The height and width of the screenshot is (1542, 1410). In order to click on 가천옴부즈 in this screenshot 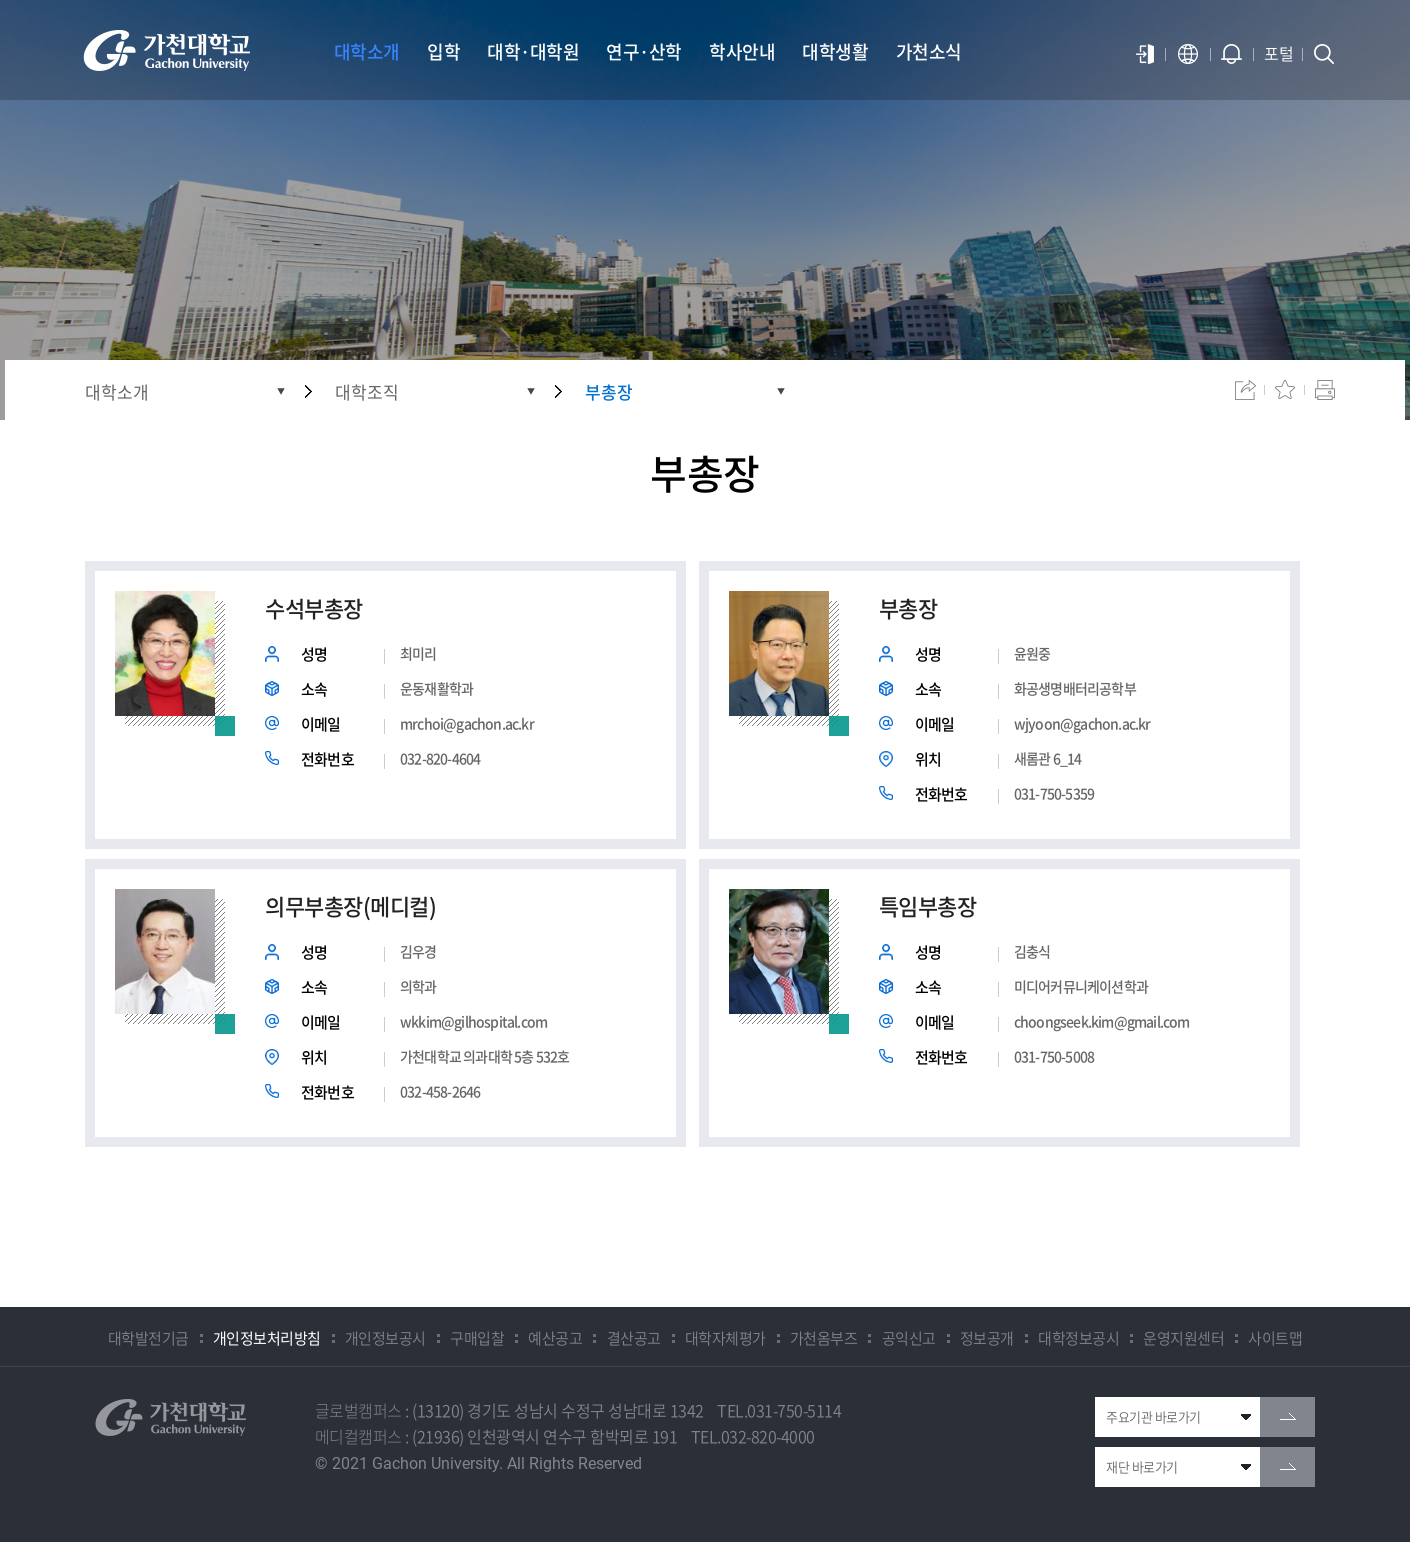, I will do `click(824, 1338)`.